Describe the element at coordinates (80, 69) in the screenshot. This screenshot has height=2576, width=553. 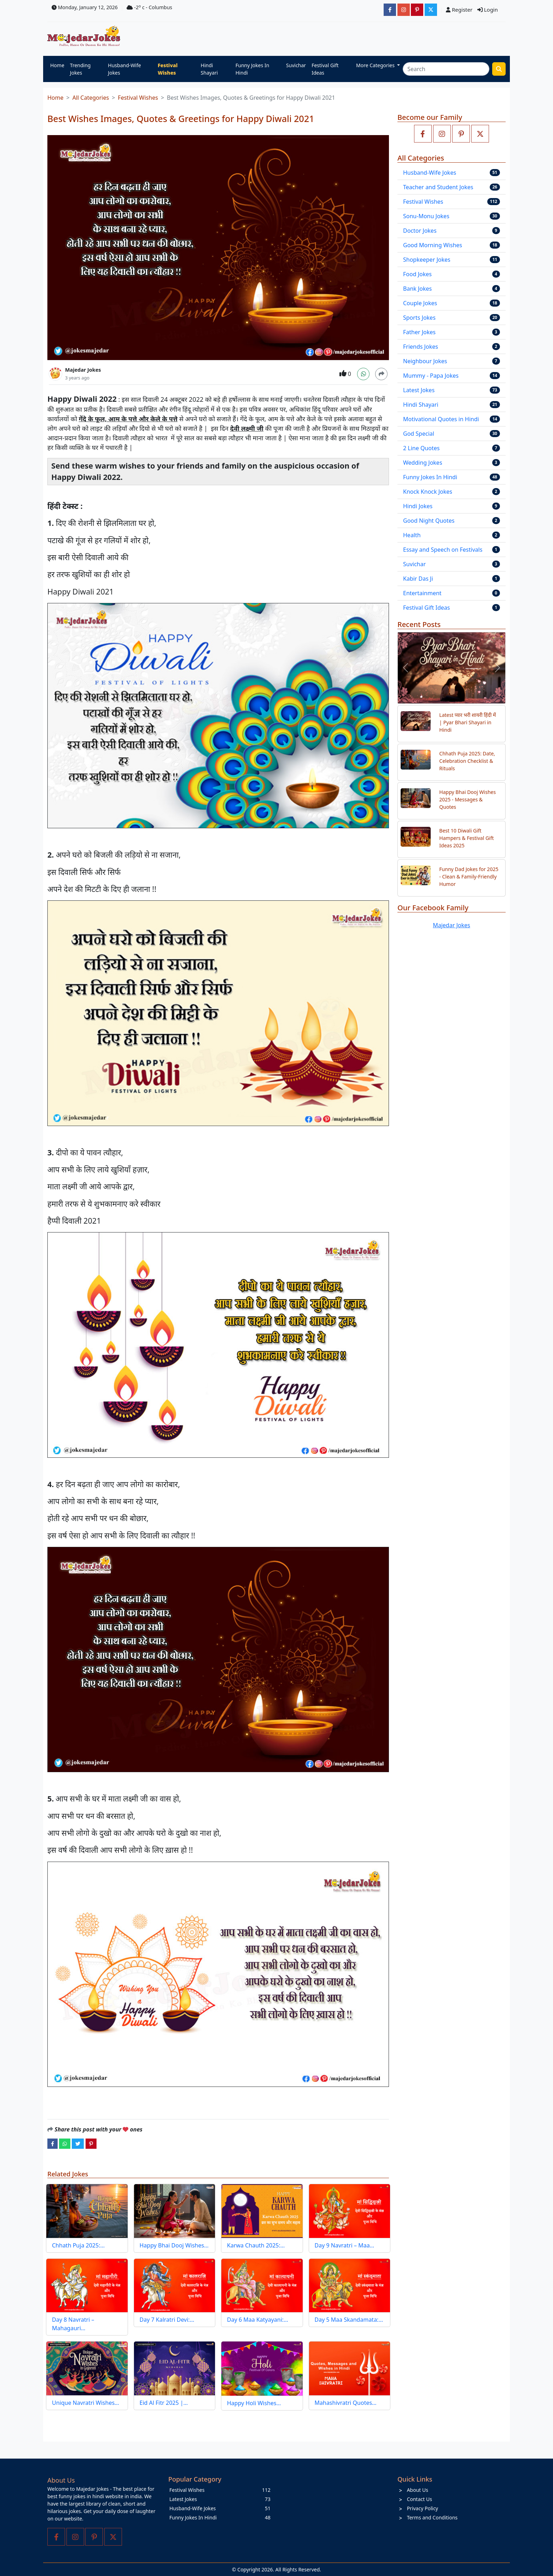
I see `Trending Jokes` at that location.